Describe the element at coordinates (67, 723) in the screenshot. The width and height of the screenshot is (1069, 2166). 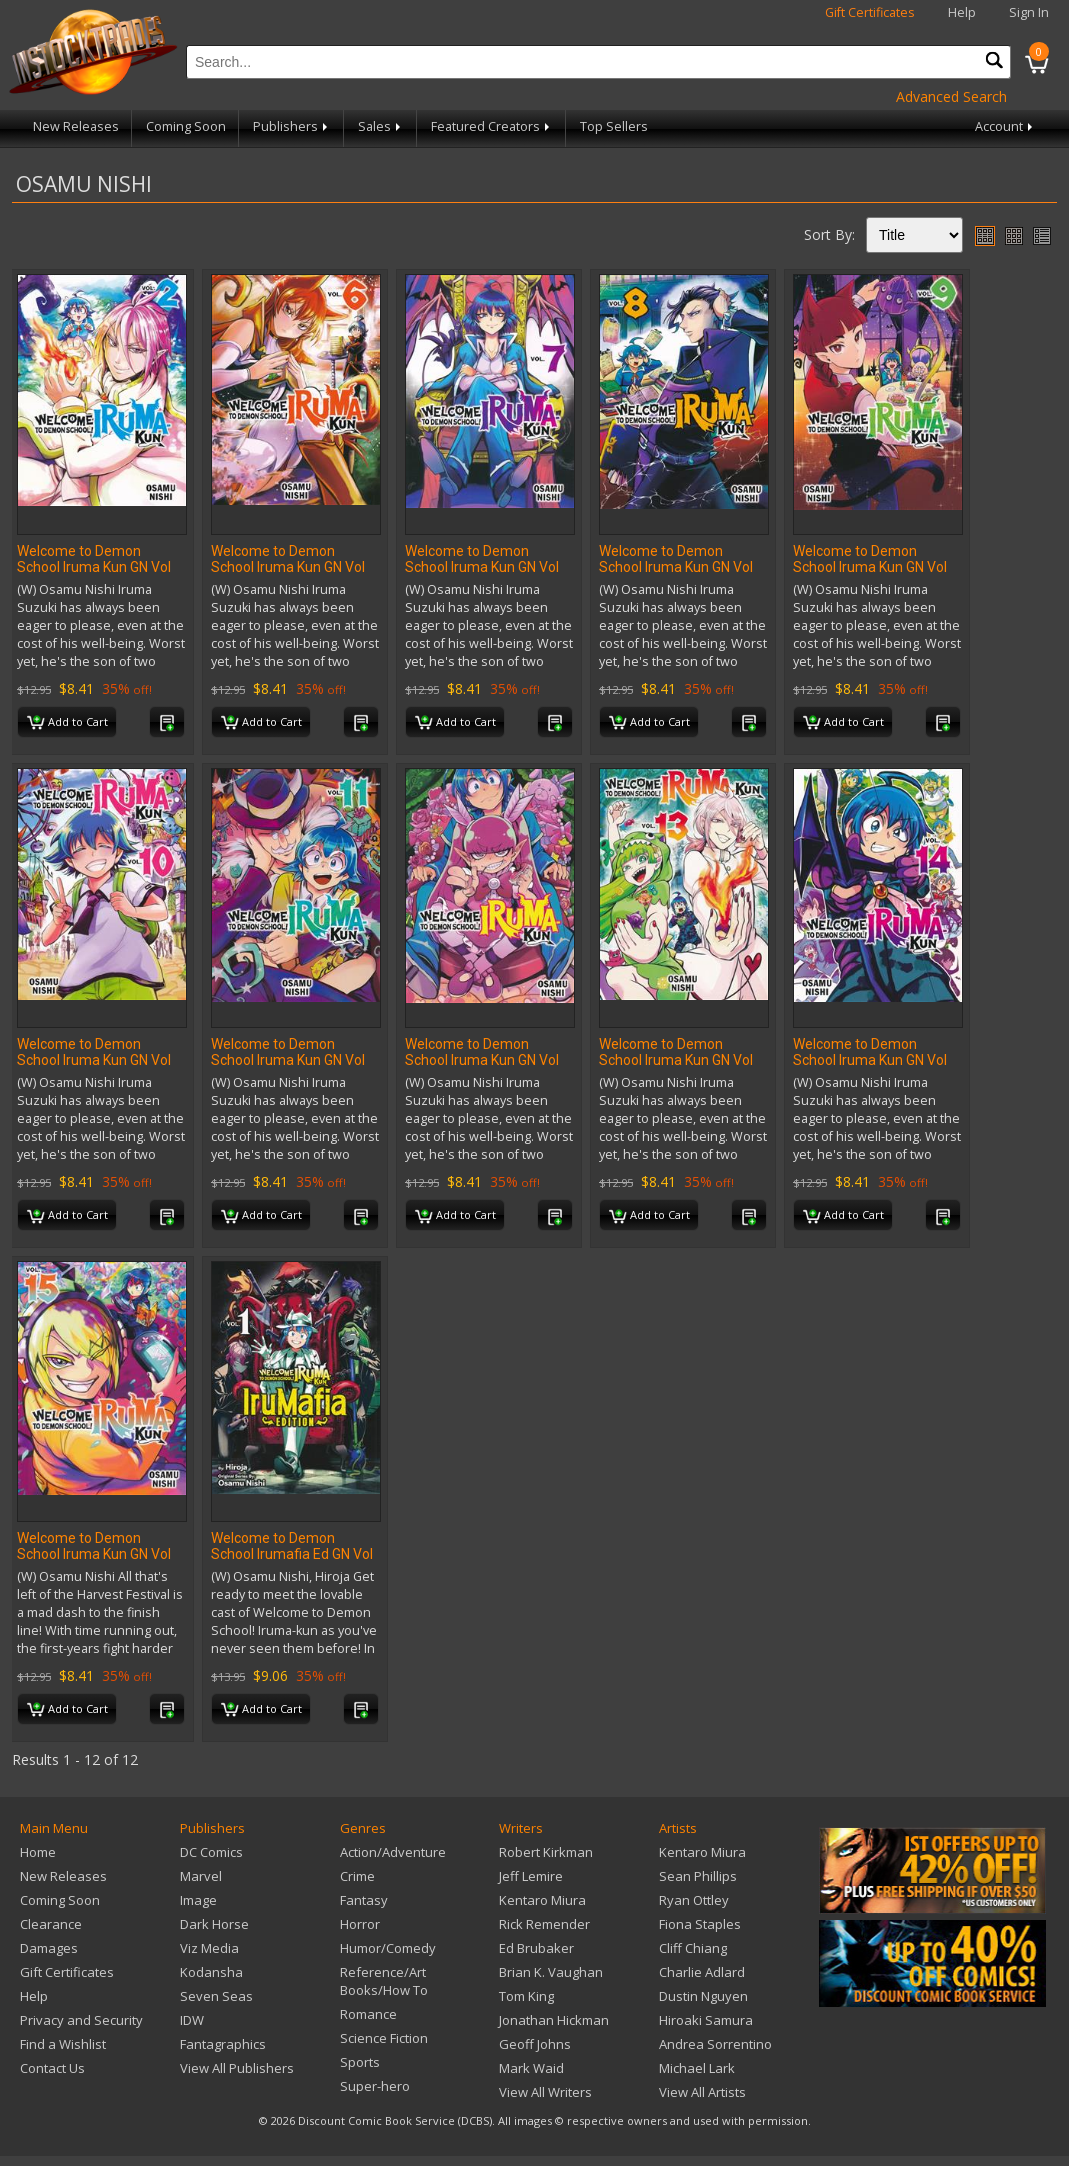
I see `Add to Cart` at that location.